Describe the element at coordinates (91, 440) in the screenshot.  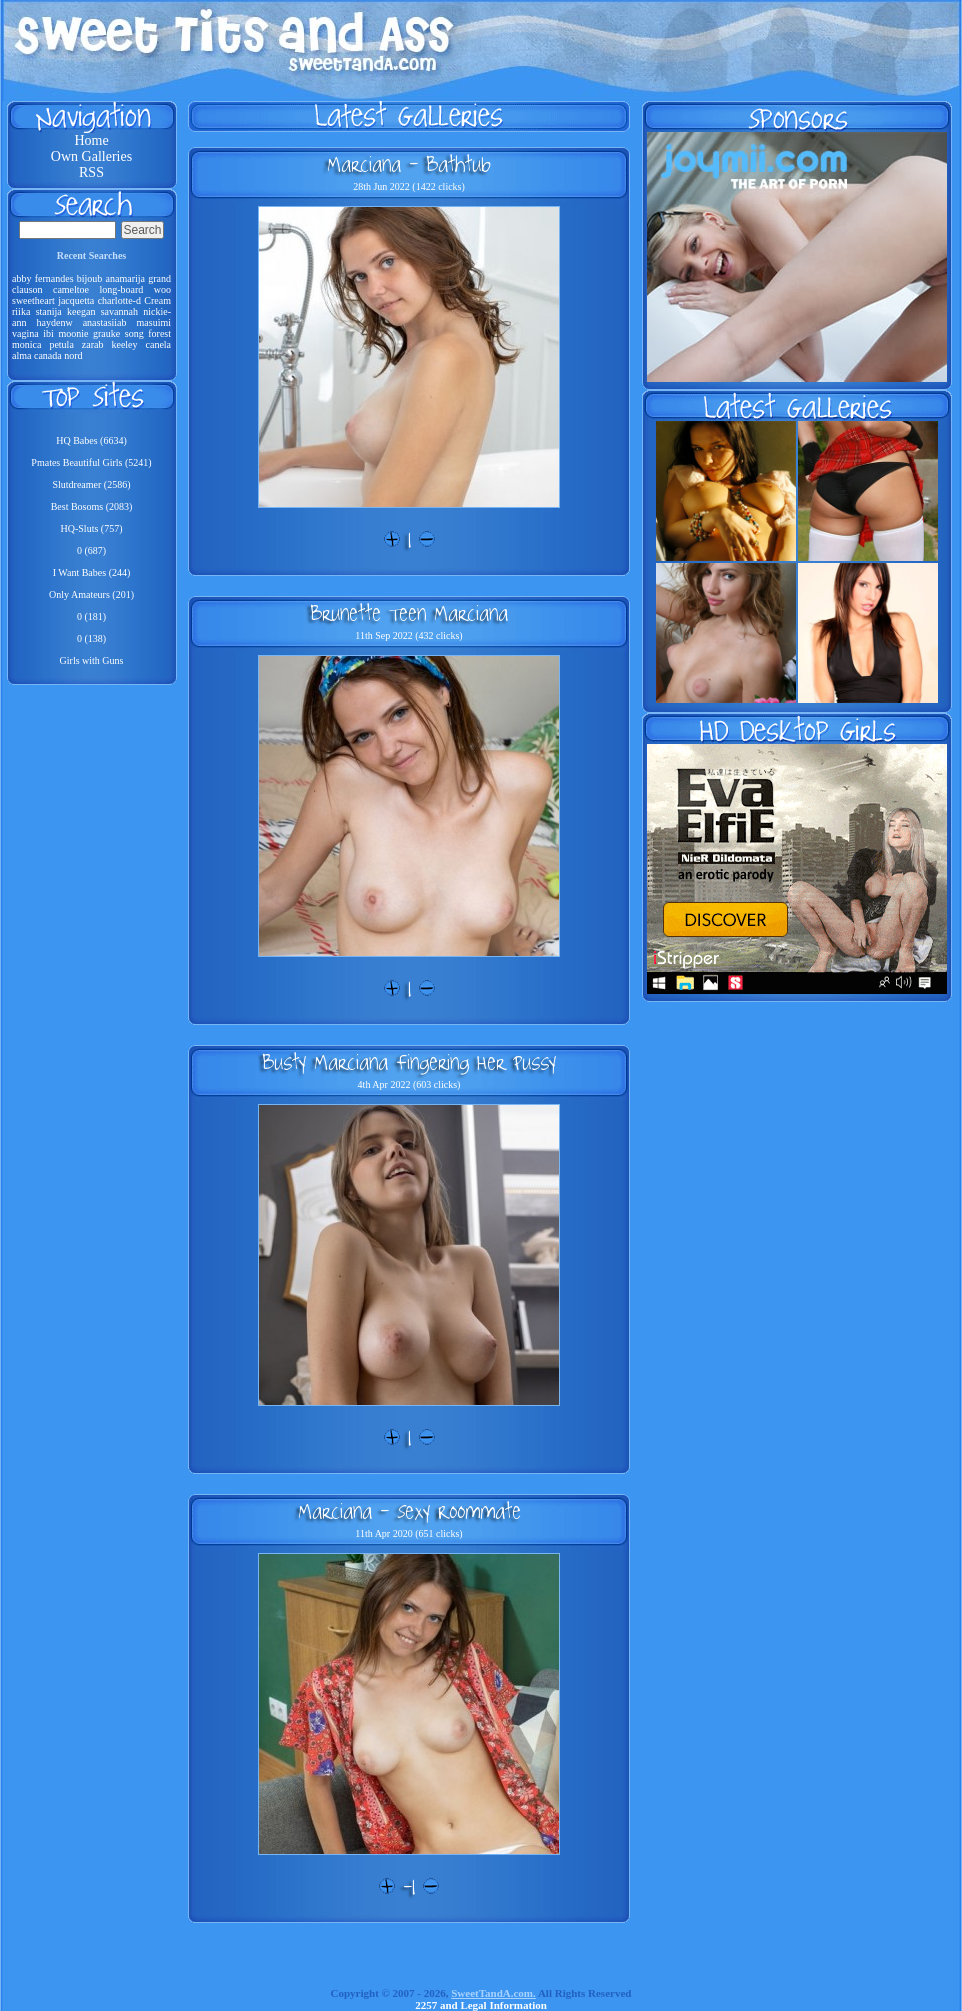
I see `HQ Babes (6634)` at that location.